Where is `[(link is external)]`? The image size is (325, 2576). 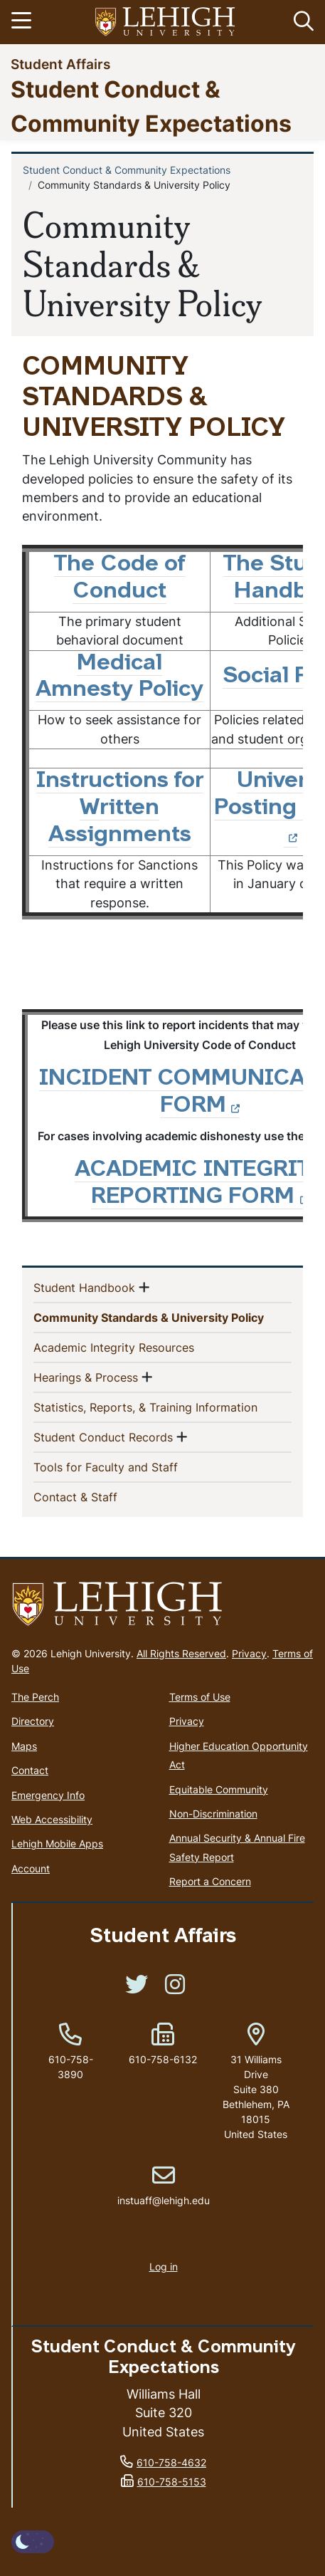 [(link is external)] is located at coordinates (136, 1989).